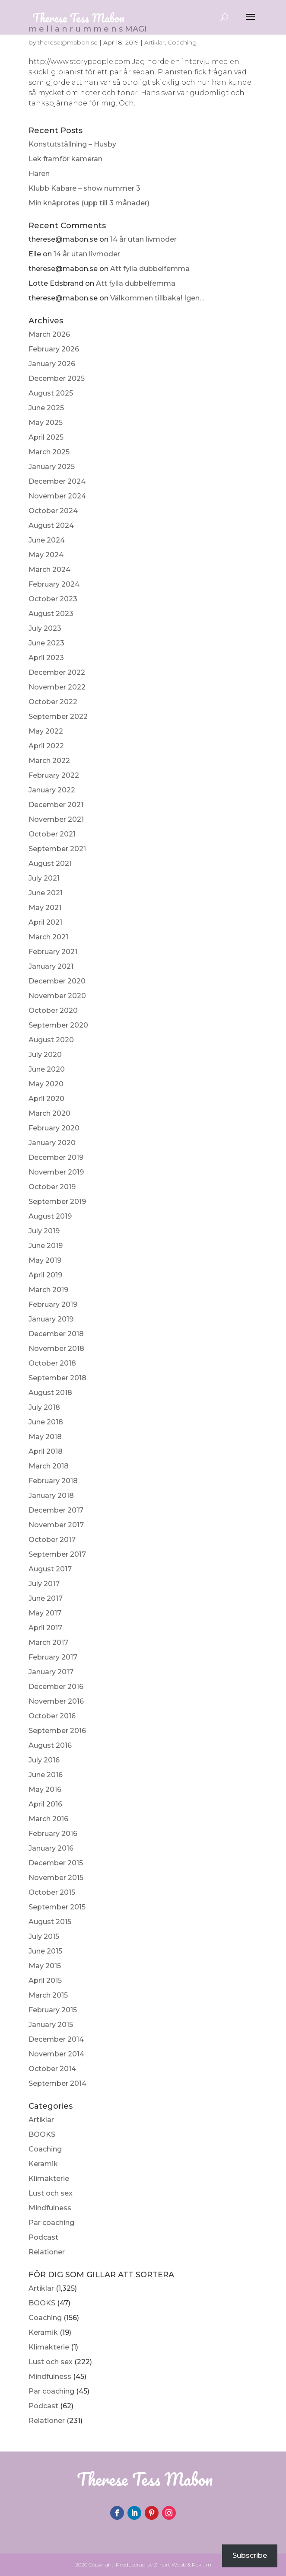  I want to click on January 2019, so click(51, 1319).